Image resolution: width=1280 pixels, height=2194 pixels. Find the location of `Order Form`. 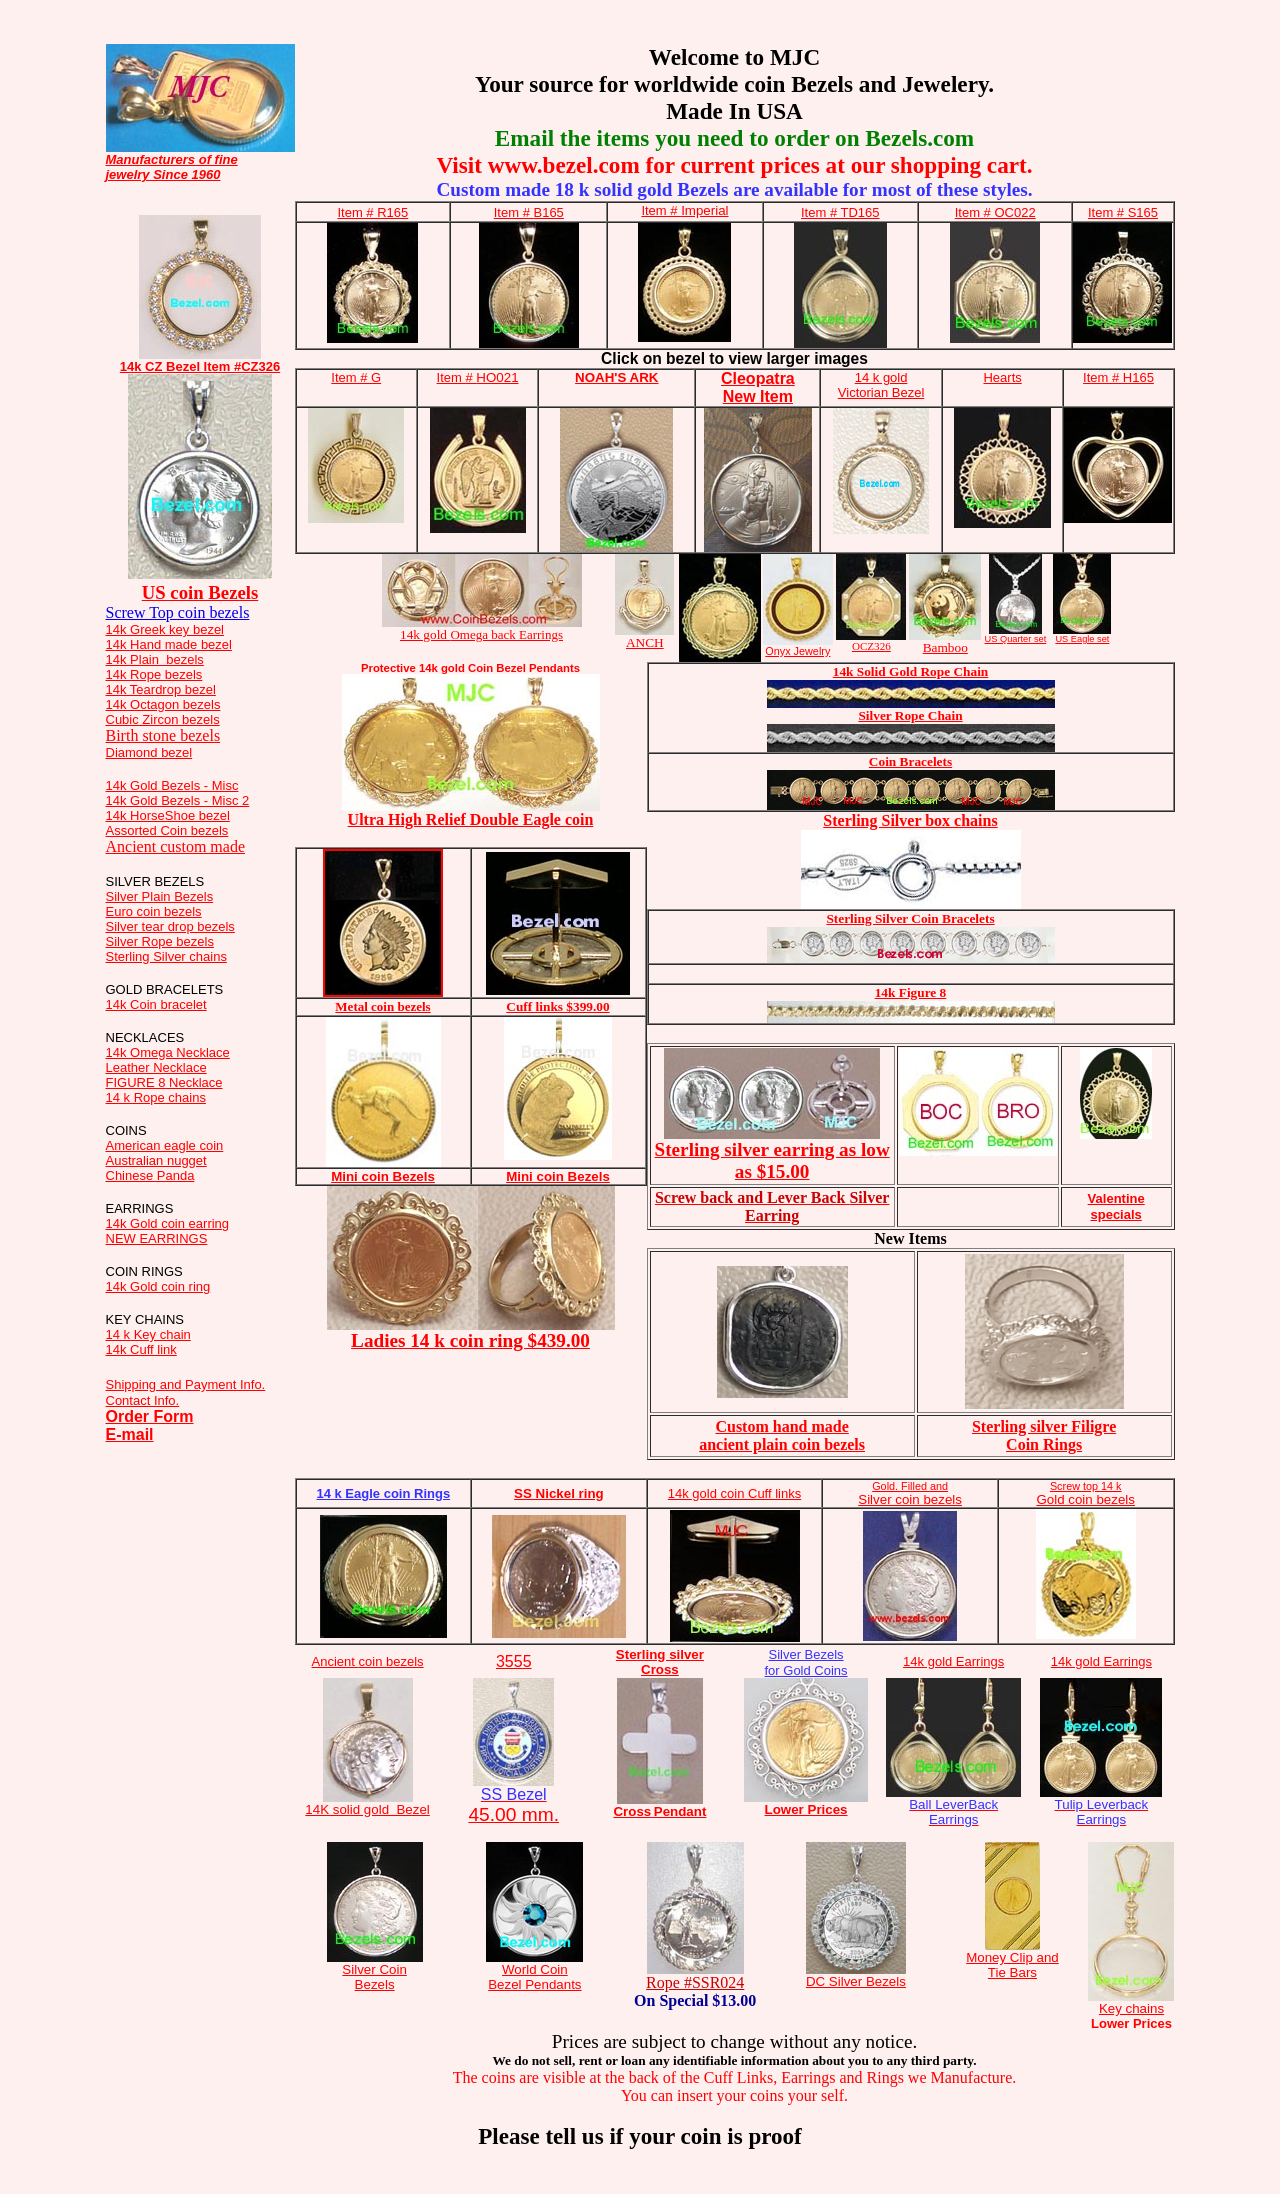

Order Form is located at coordinates (150, 1416).